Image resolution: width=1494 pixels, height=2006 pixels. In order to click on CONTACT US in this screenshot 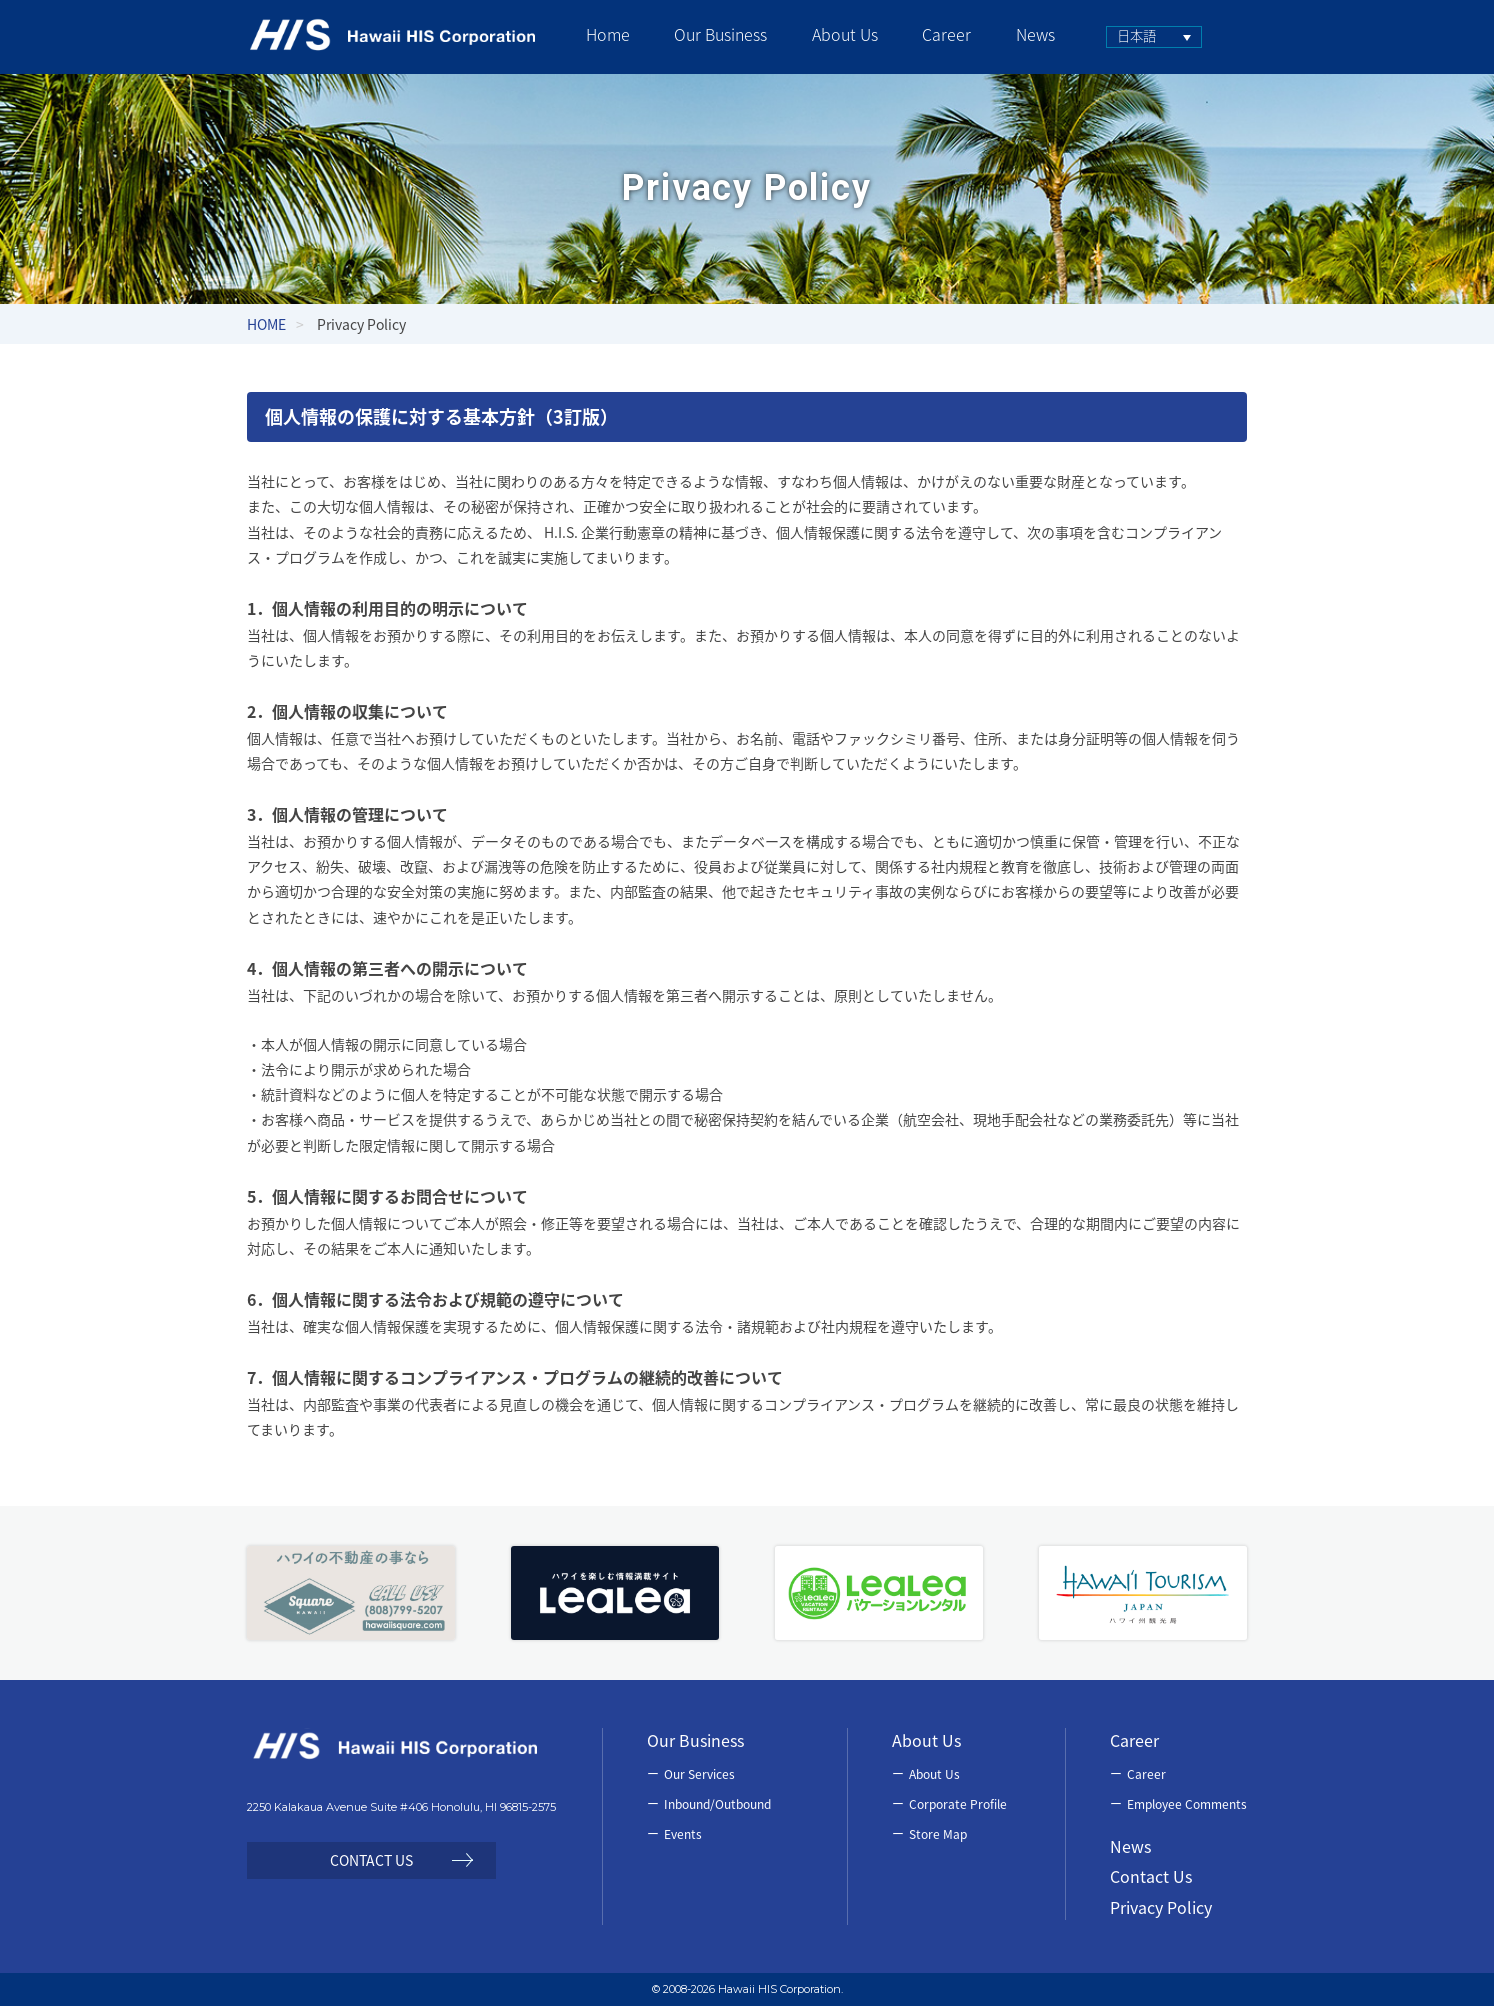, I will do `click(371, 1860)`.